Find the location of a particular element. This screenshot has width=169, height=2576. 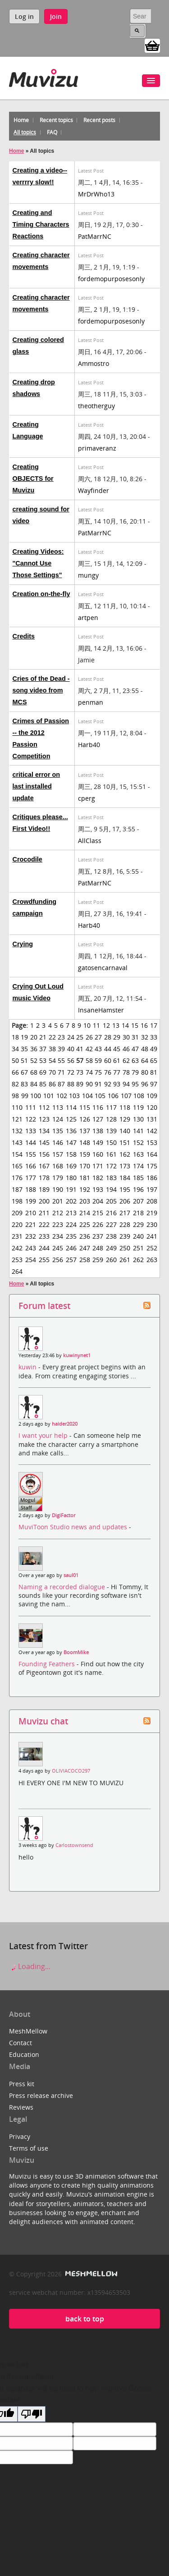

132 is located at coordinates (17, 1130).